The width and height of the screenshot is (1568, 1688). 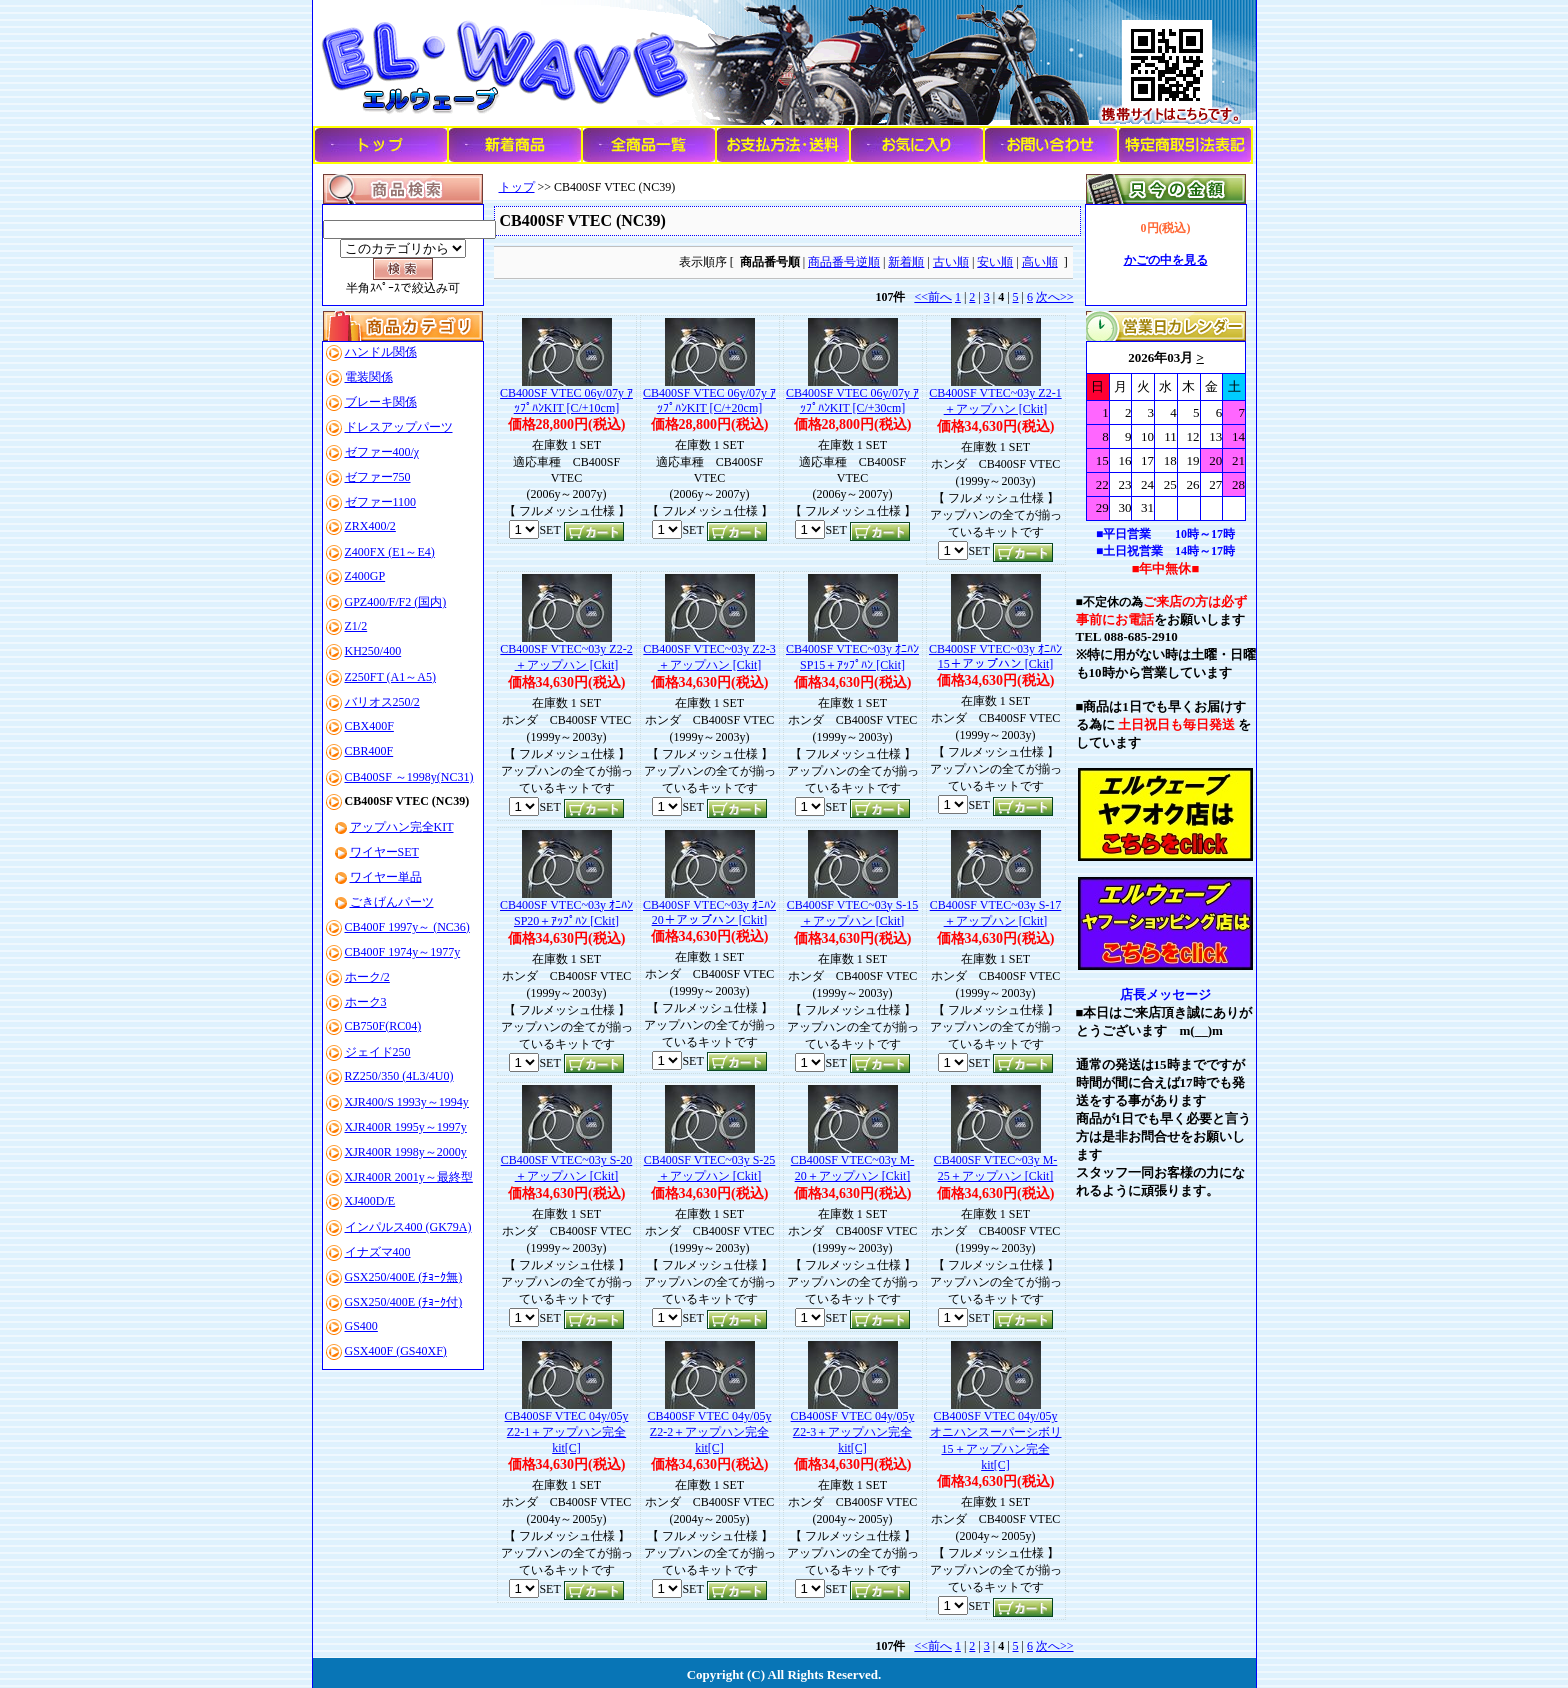 What do you see at coordinates (709, 400) in the screenshot?
I see `CB400SF VTEC 06y/07y ｱｯﾌﾟﾊﾝKIT [C/+20cm]` at bounding box center [709, 400].